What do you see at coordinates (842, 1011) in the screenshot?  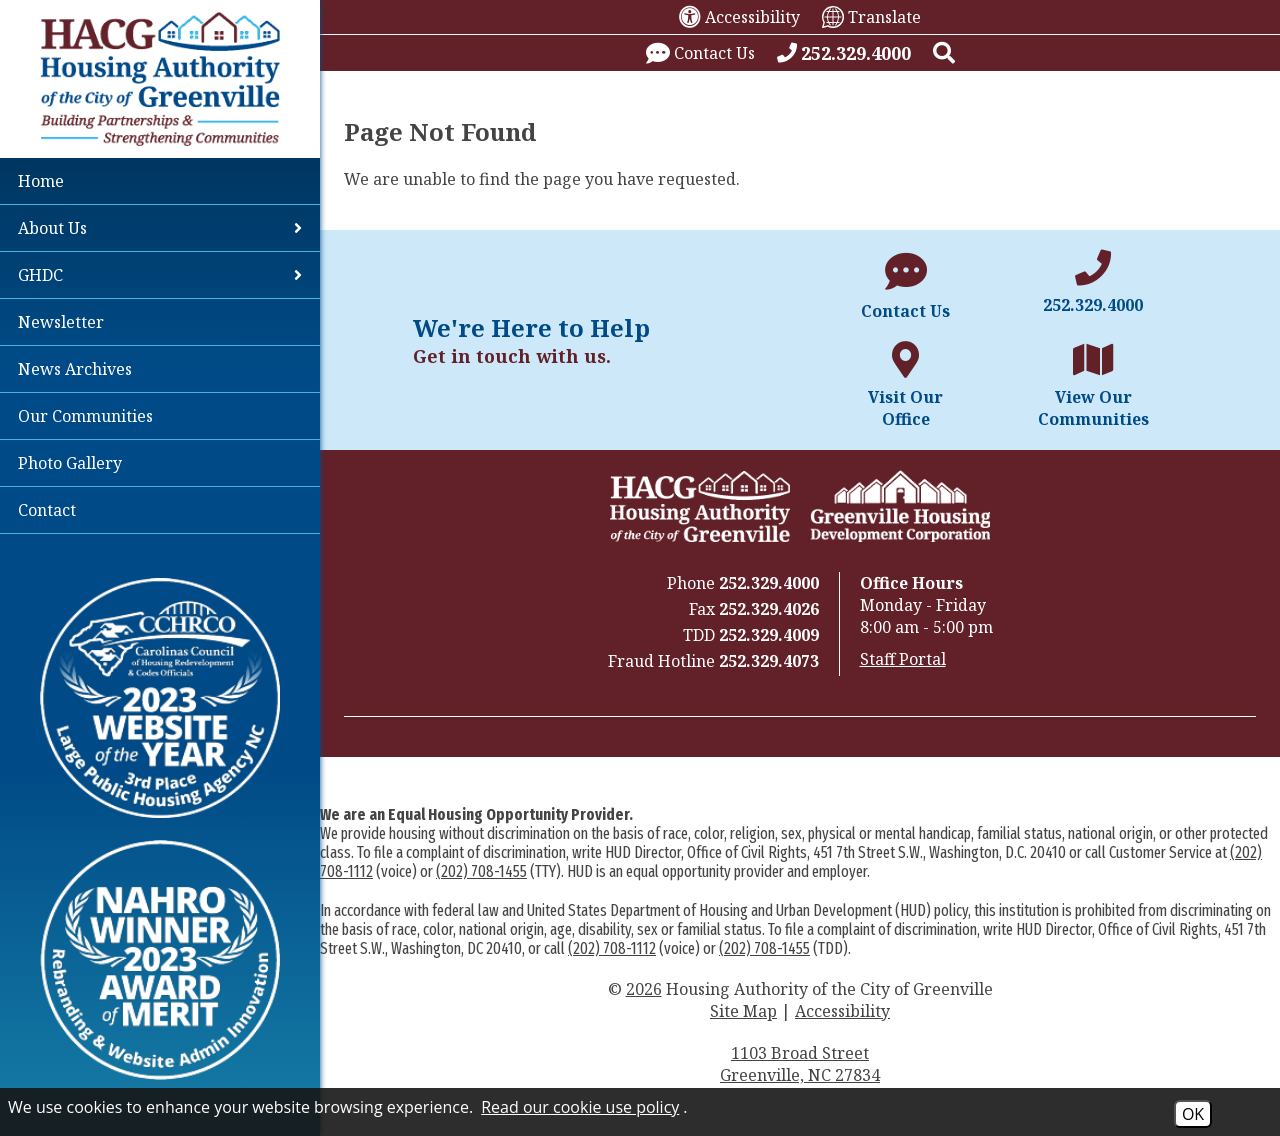 I see `Accessibility` at bounding box center [842, 1011].